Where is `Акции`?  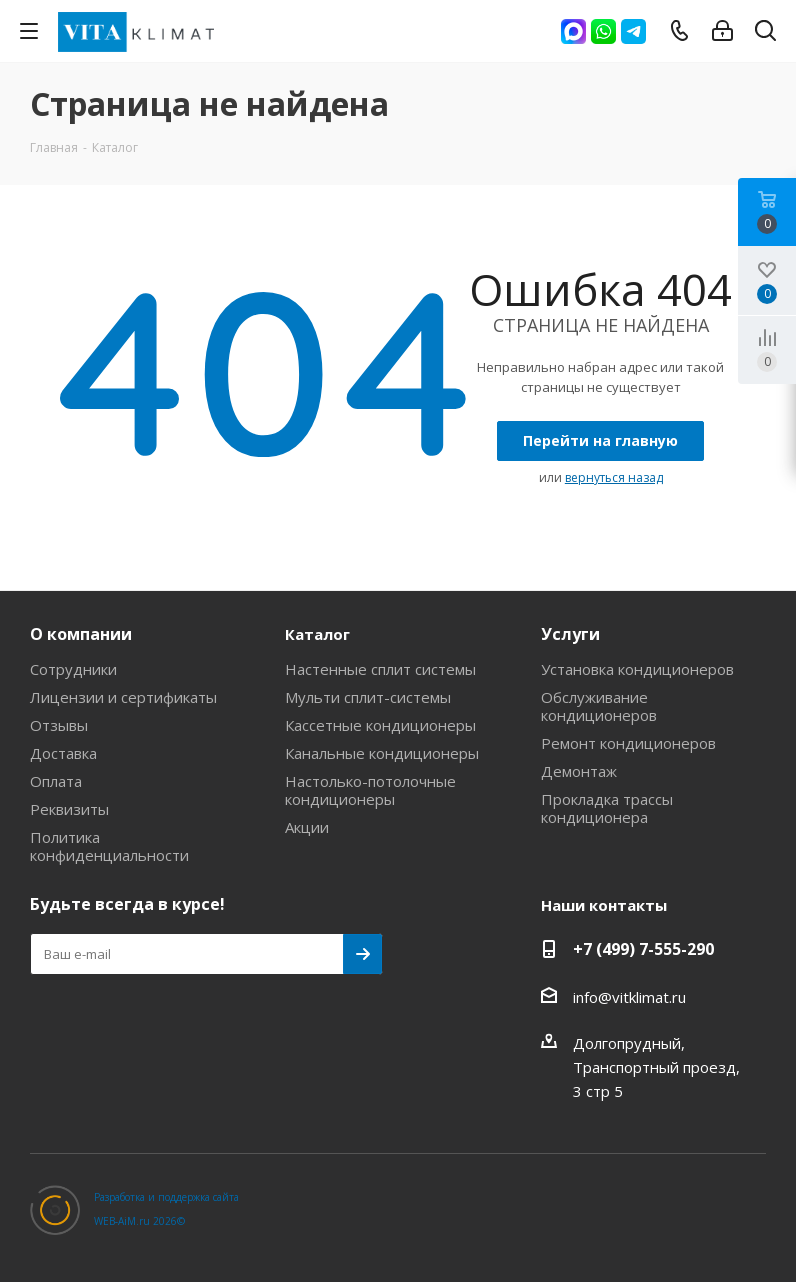
Акции is located at coordinates (307, 827).